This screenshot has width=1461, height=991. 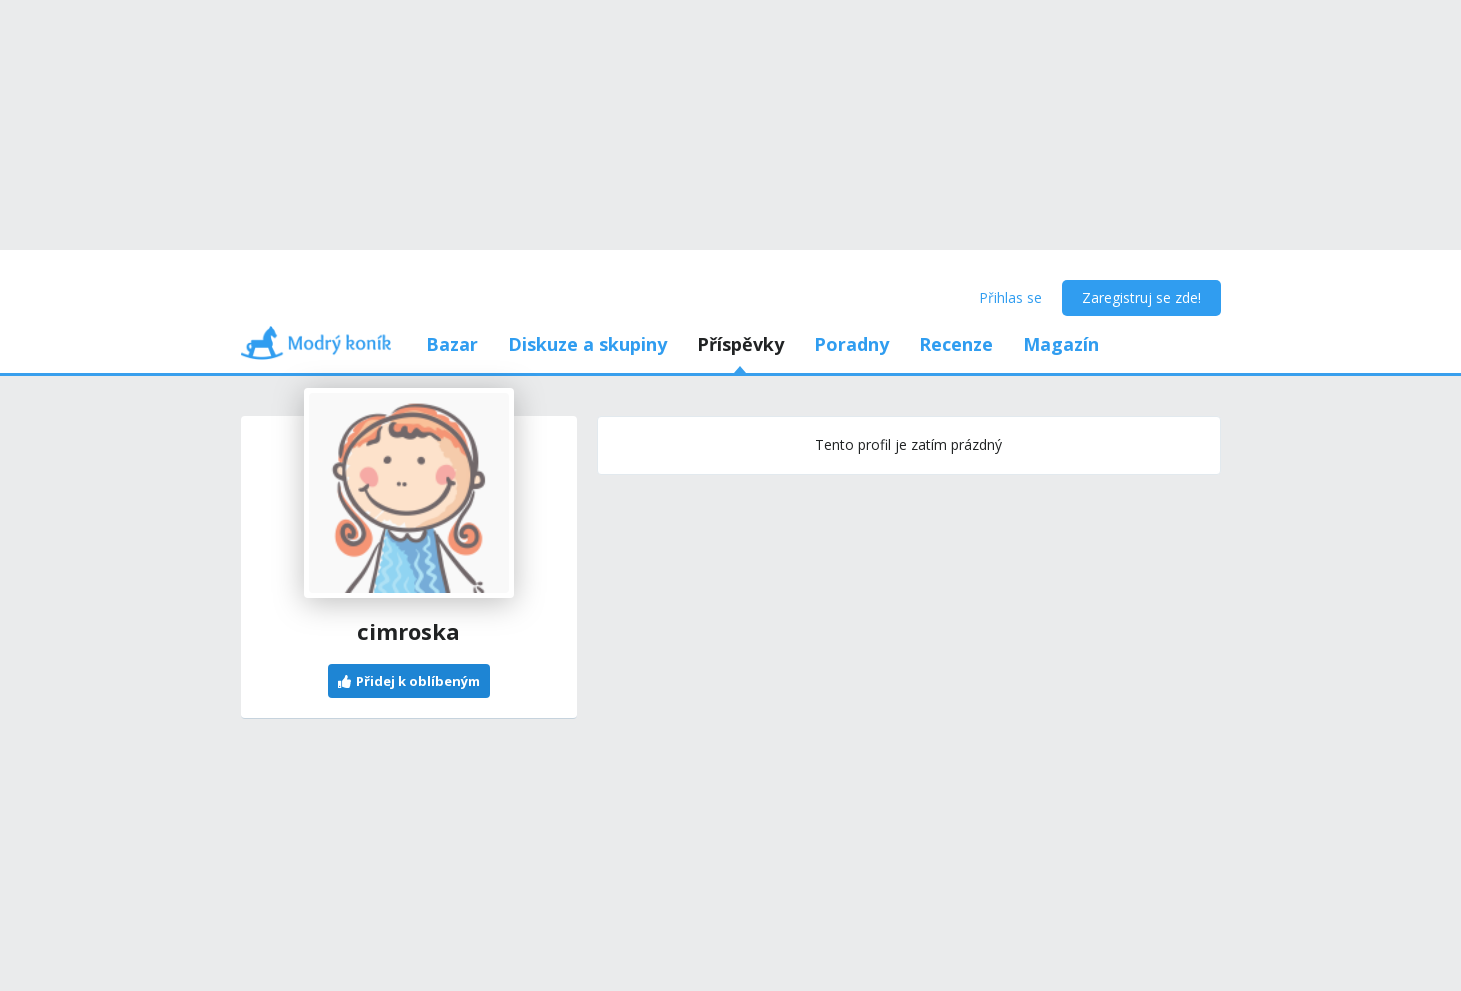 What do you see at coordinates (587, 344) in the screenshot?
I see `Diskuze a skupiny` at bounding box center [587, 344].